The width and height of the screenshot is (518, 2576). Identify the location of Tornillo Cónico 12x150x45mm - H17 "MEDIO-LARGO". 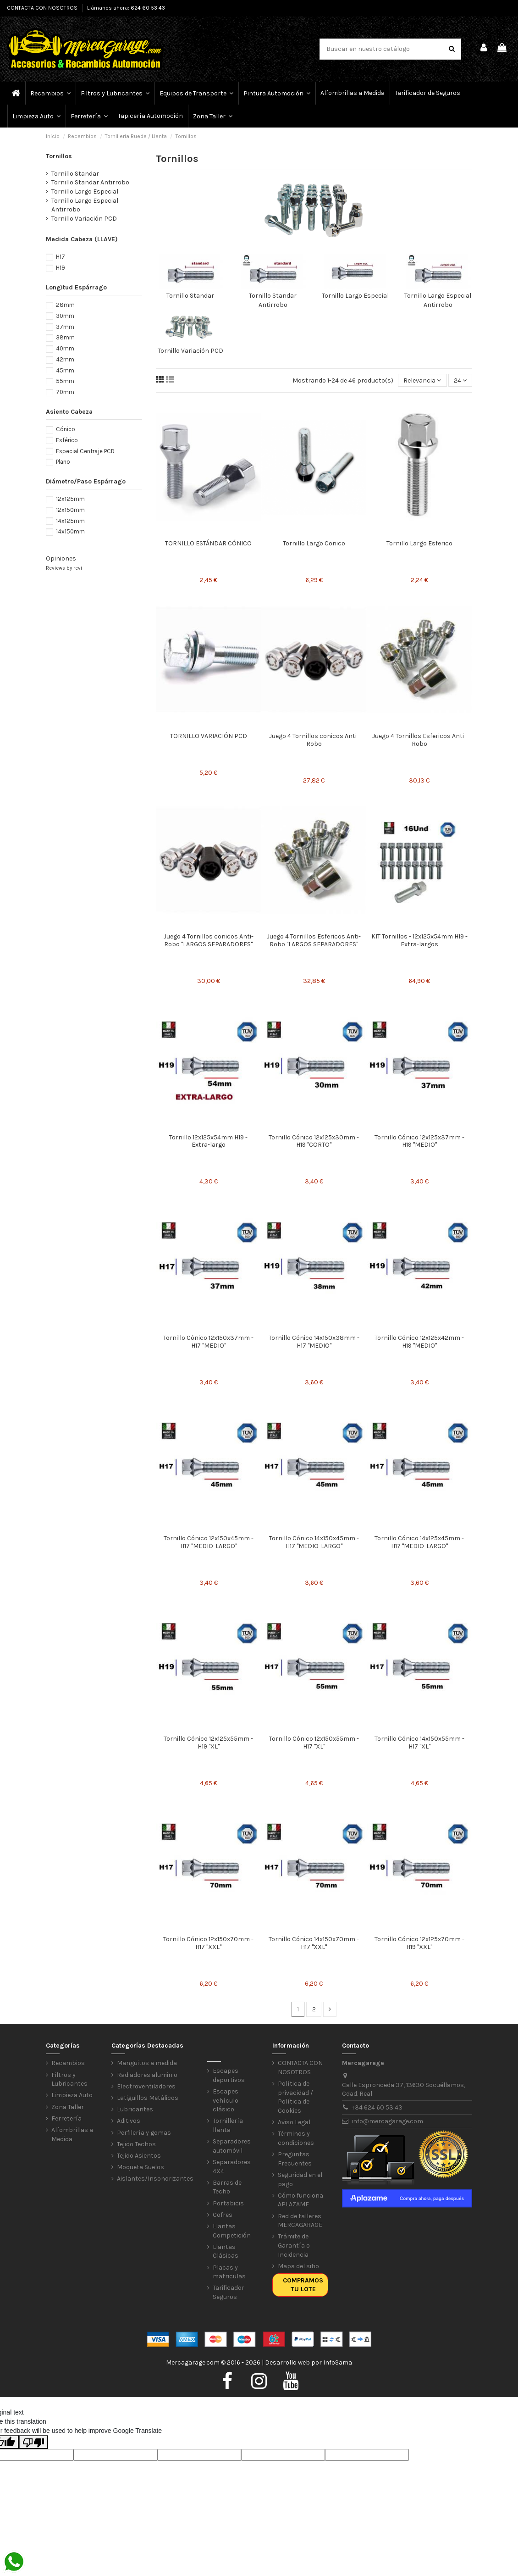
(208, 1542).